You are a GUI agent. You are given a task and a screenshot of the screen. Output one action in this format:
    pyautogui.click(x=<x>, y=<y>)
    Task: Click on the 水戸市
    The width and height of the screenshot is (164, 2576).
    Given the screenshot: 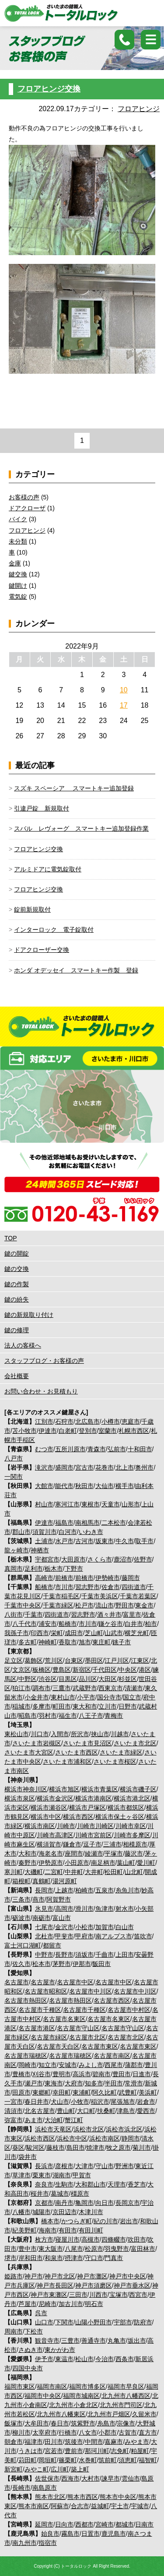 What is the action you would take?
    pyautogui.click(x=64, y=1540)
    